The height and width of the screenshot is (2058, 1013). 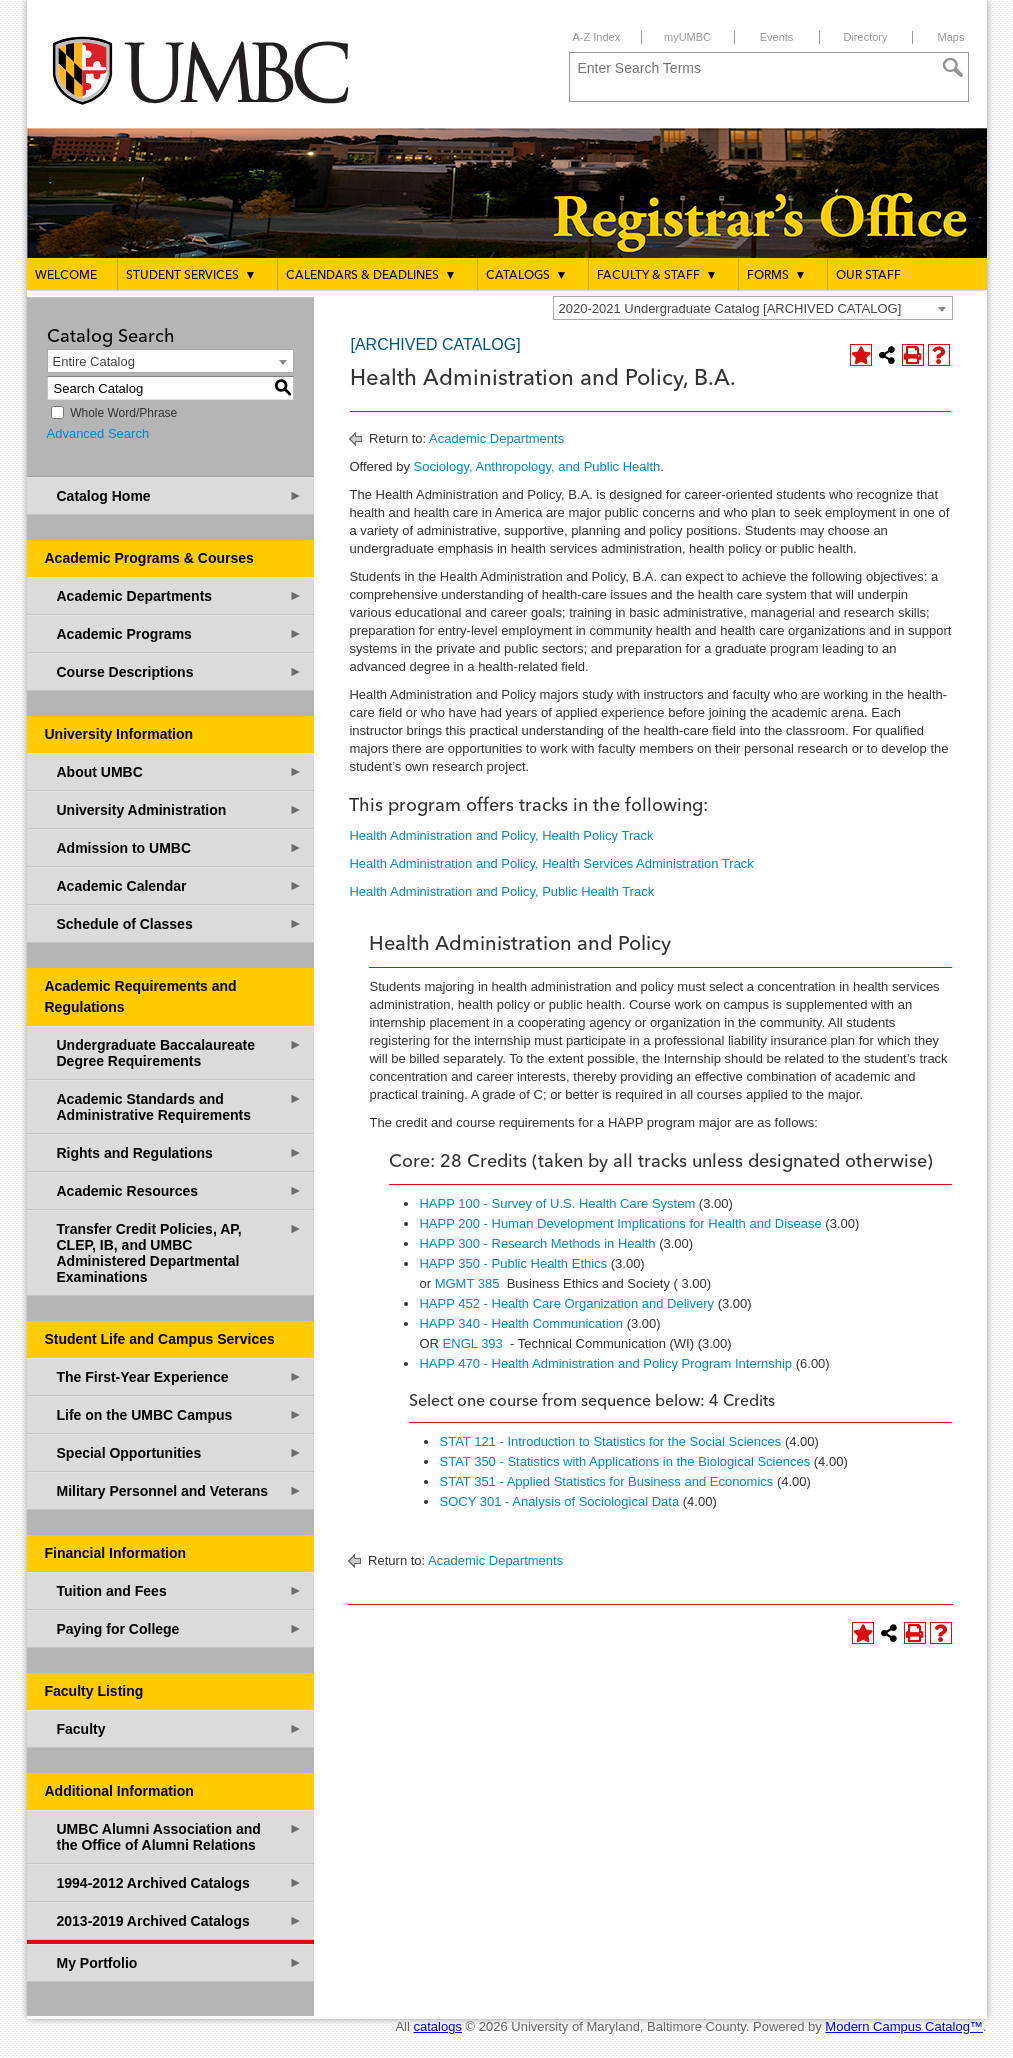 What do you see at coordinates (180, 671) in the screenshot?
I see `Course Descriptions` at bounding box center [180, 671].